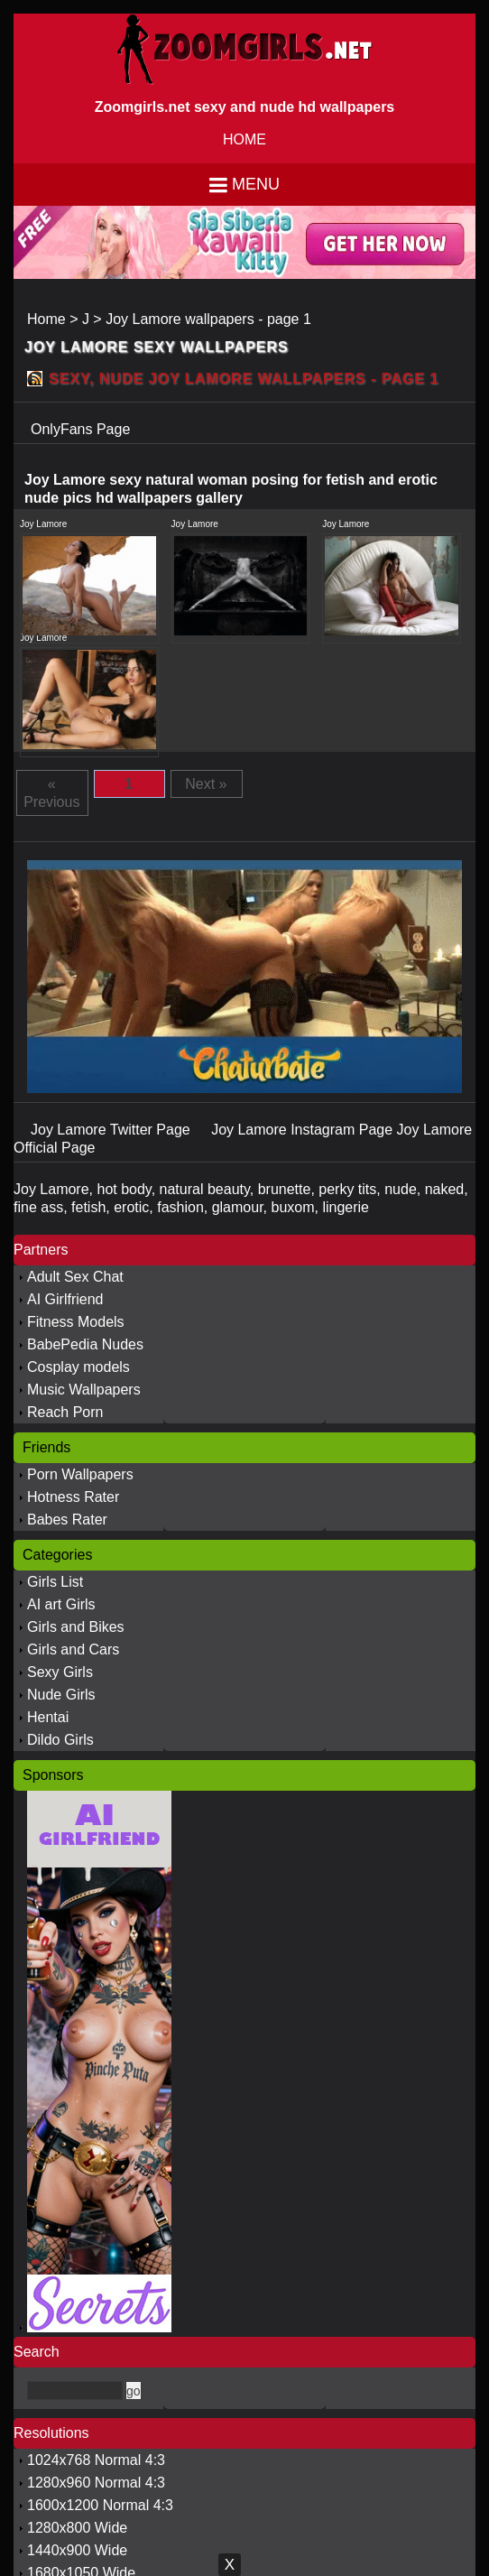 Image resolution: width=489 pixels, height=2576 pixels. Describe the element at coordinates (76, 1627) in the screenshot. I see `Girls and Bikes` at that location.